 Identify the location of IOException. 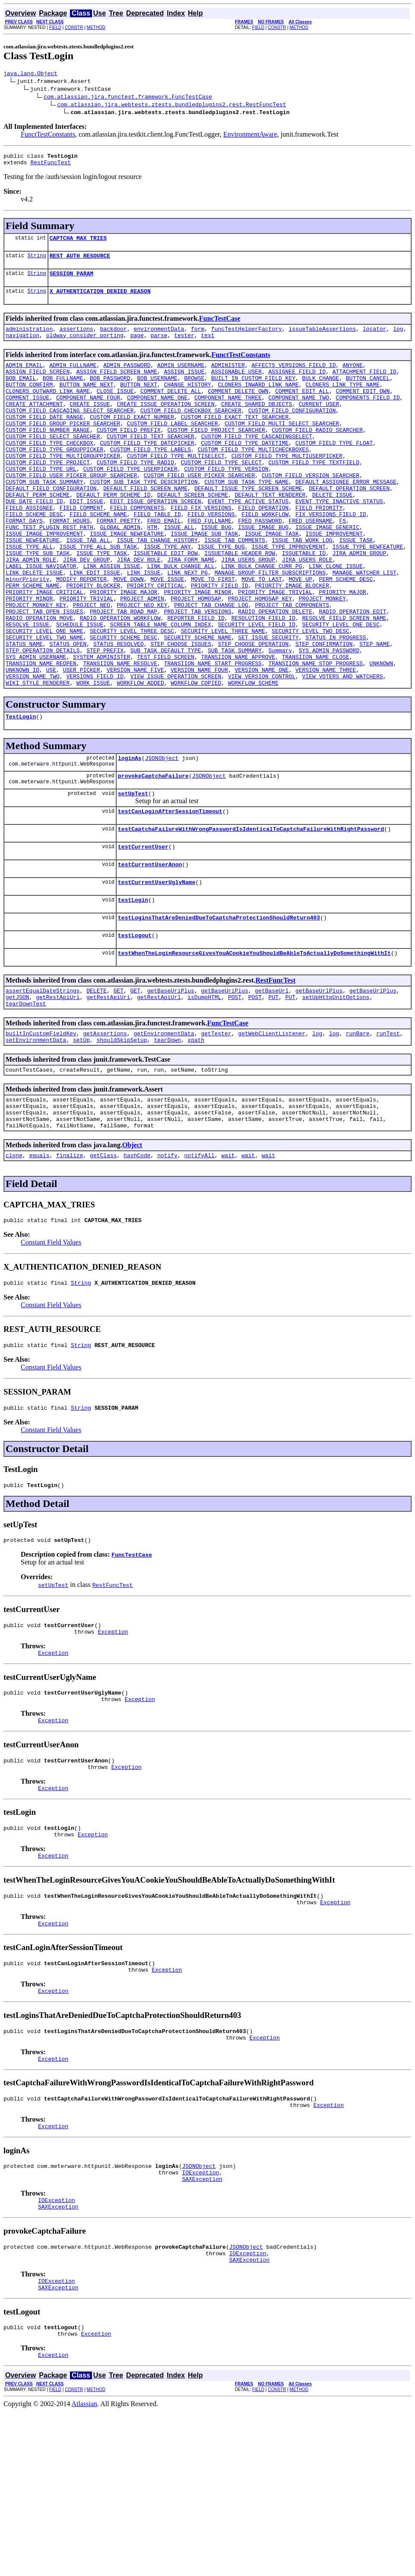
(200, 2323).